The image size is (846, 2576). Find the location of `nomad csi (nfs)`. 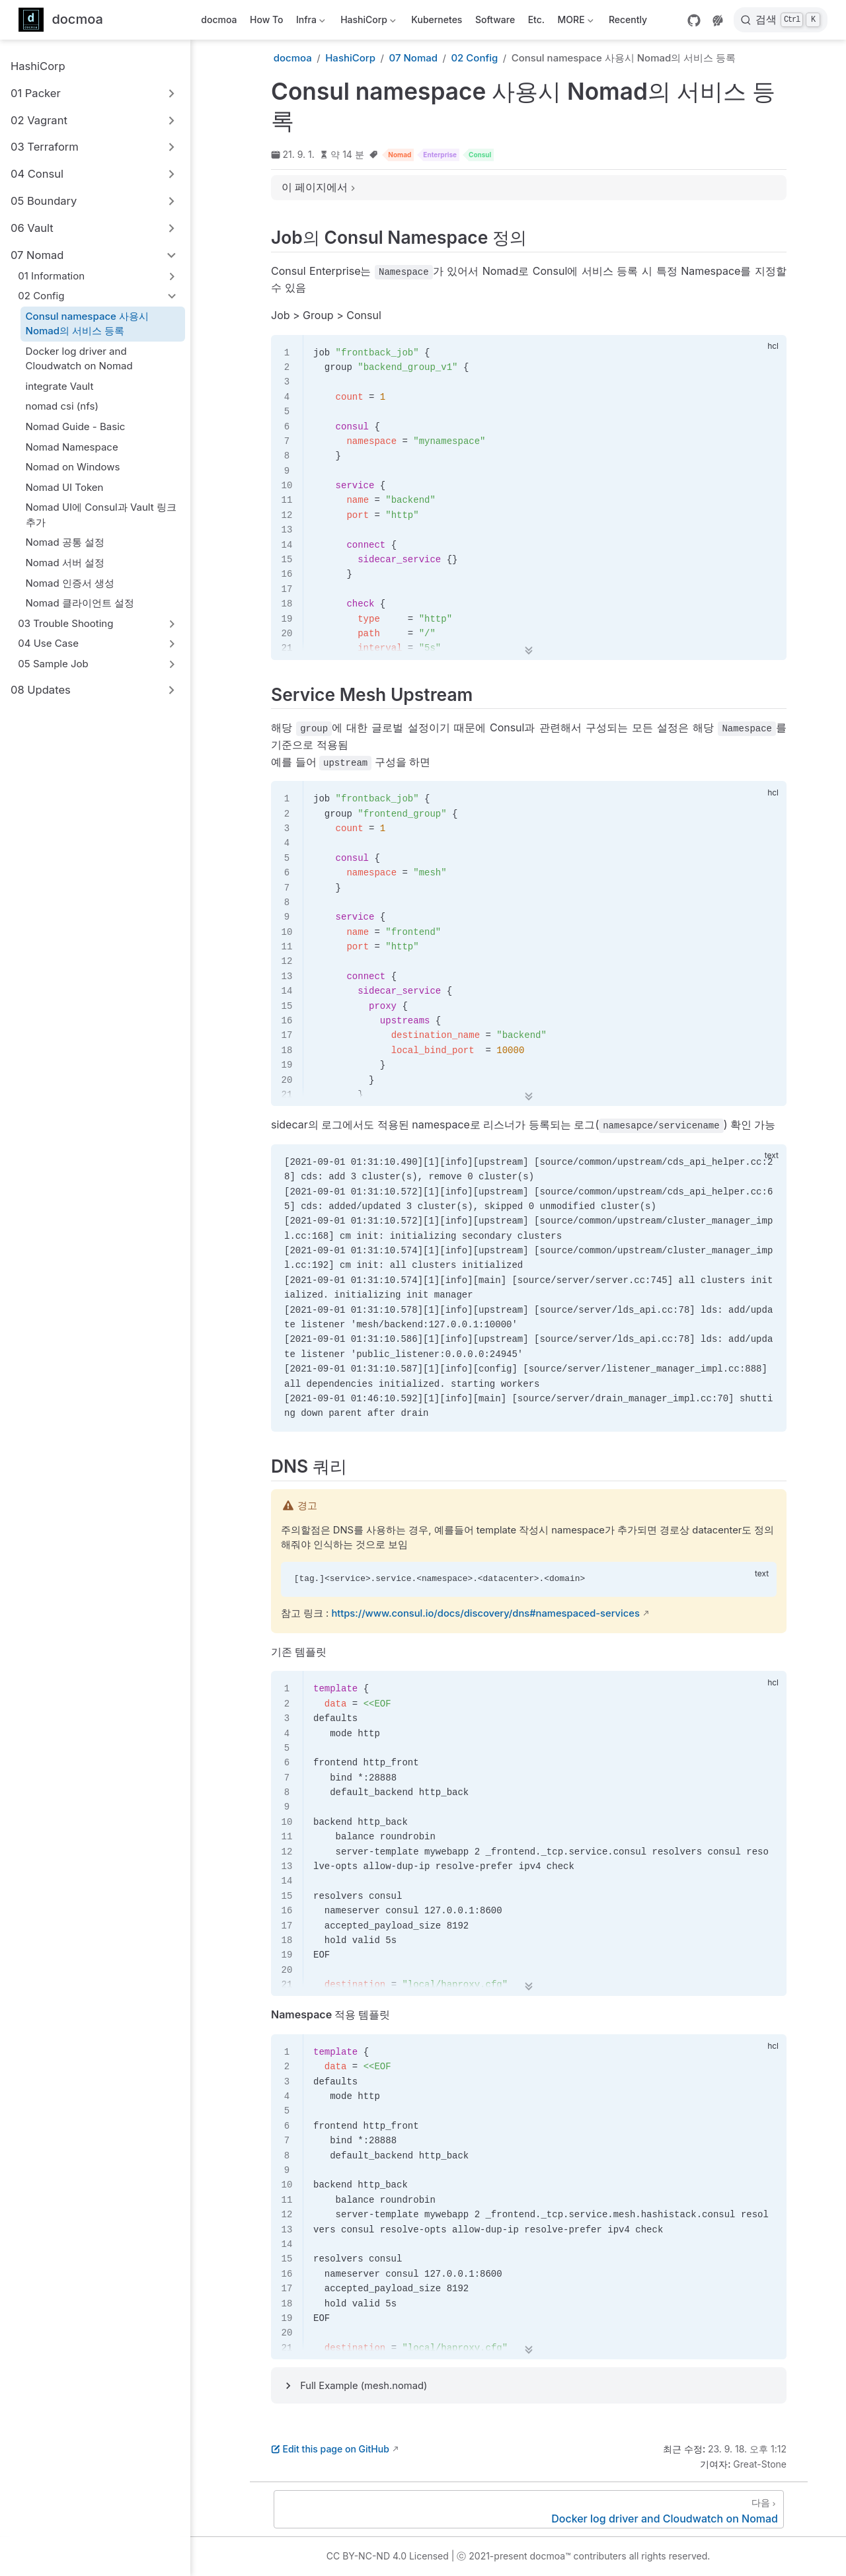

nomad csi (nfs) is located at coordinates (62, 406).